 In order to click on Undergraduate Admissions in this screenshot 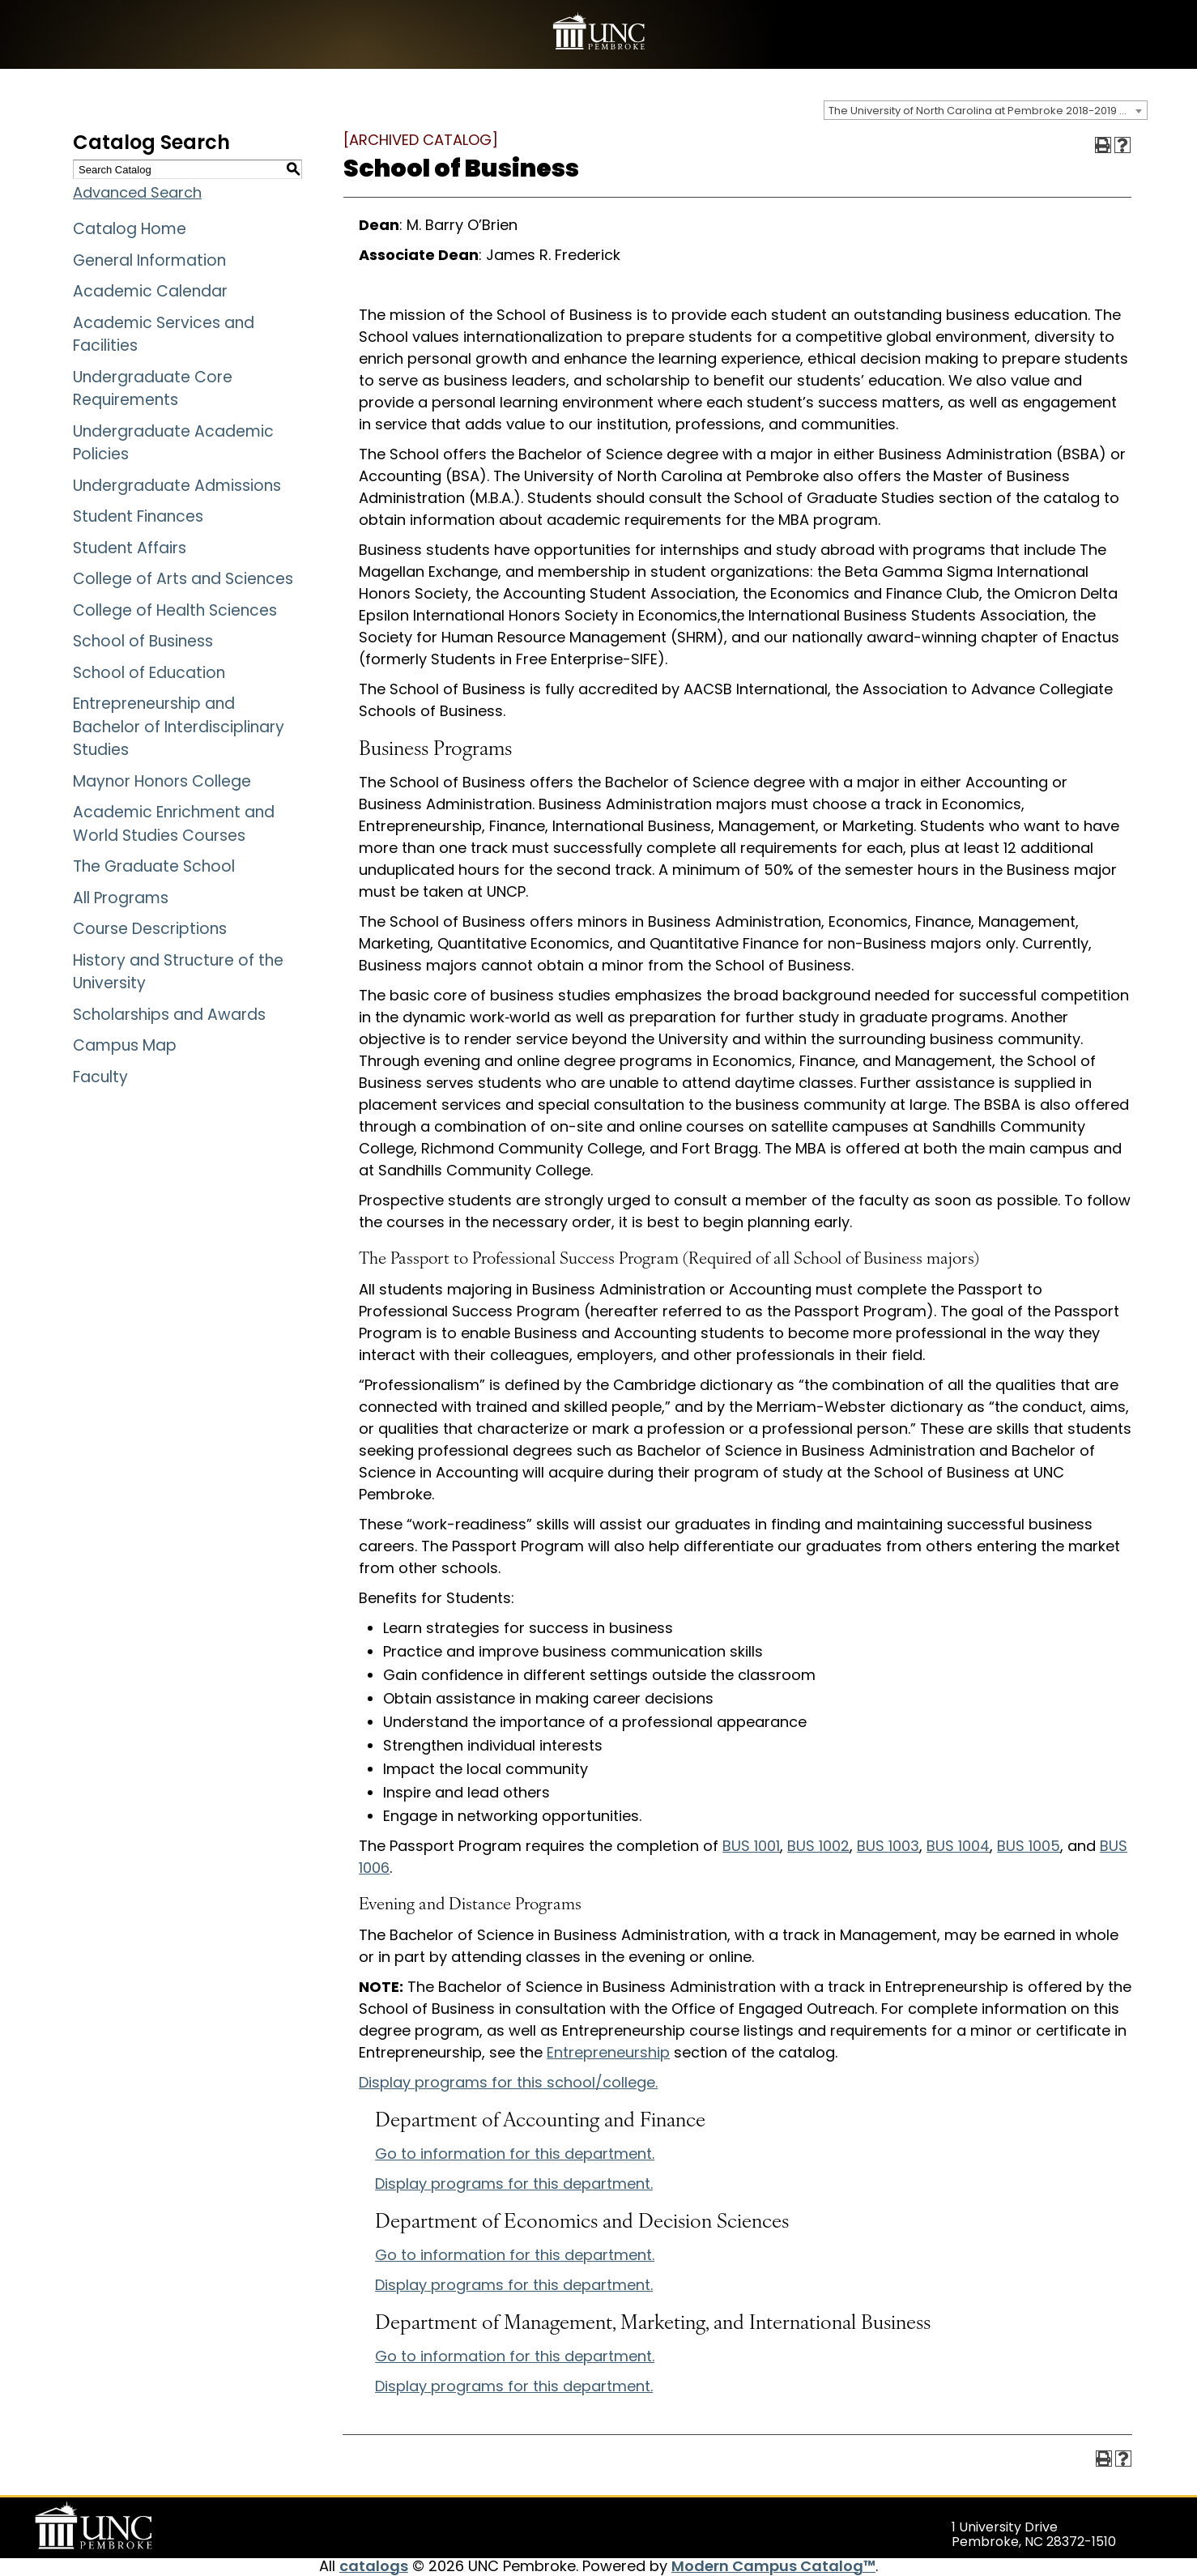, I will do `click(177, 486)`.